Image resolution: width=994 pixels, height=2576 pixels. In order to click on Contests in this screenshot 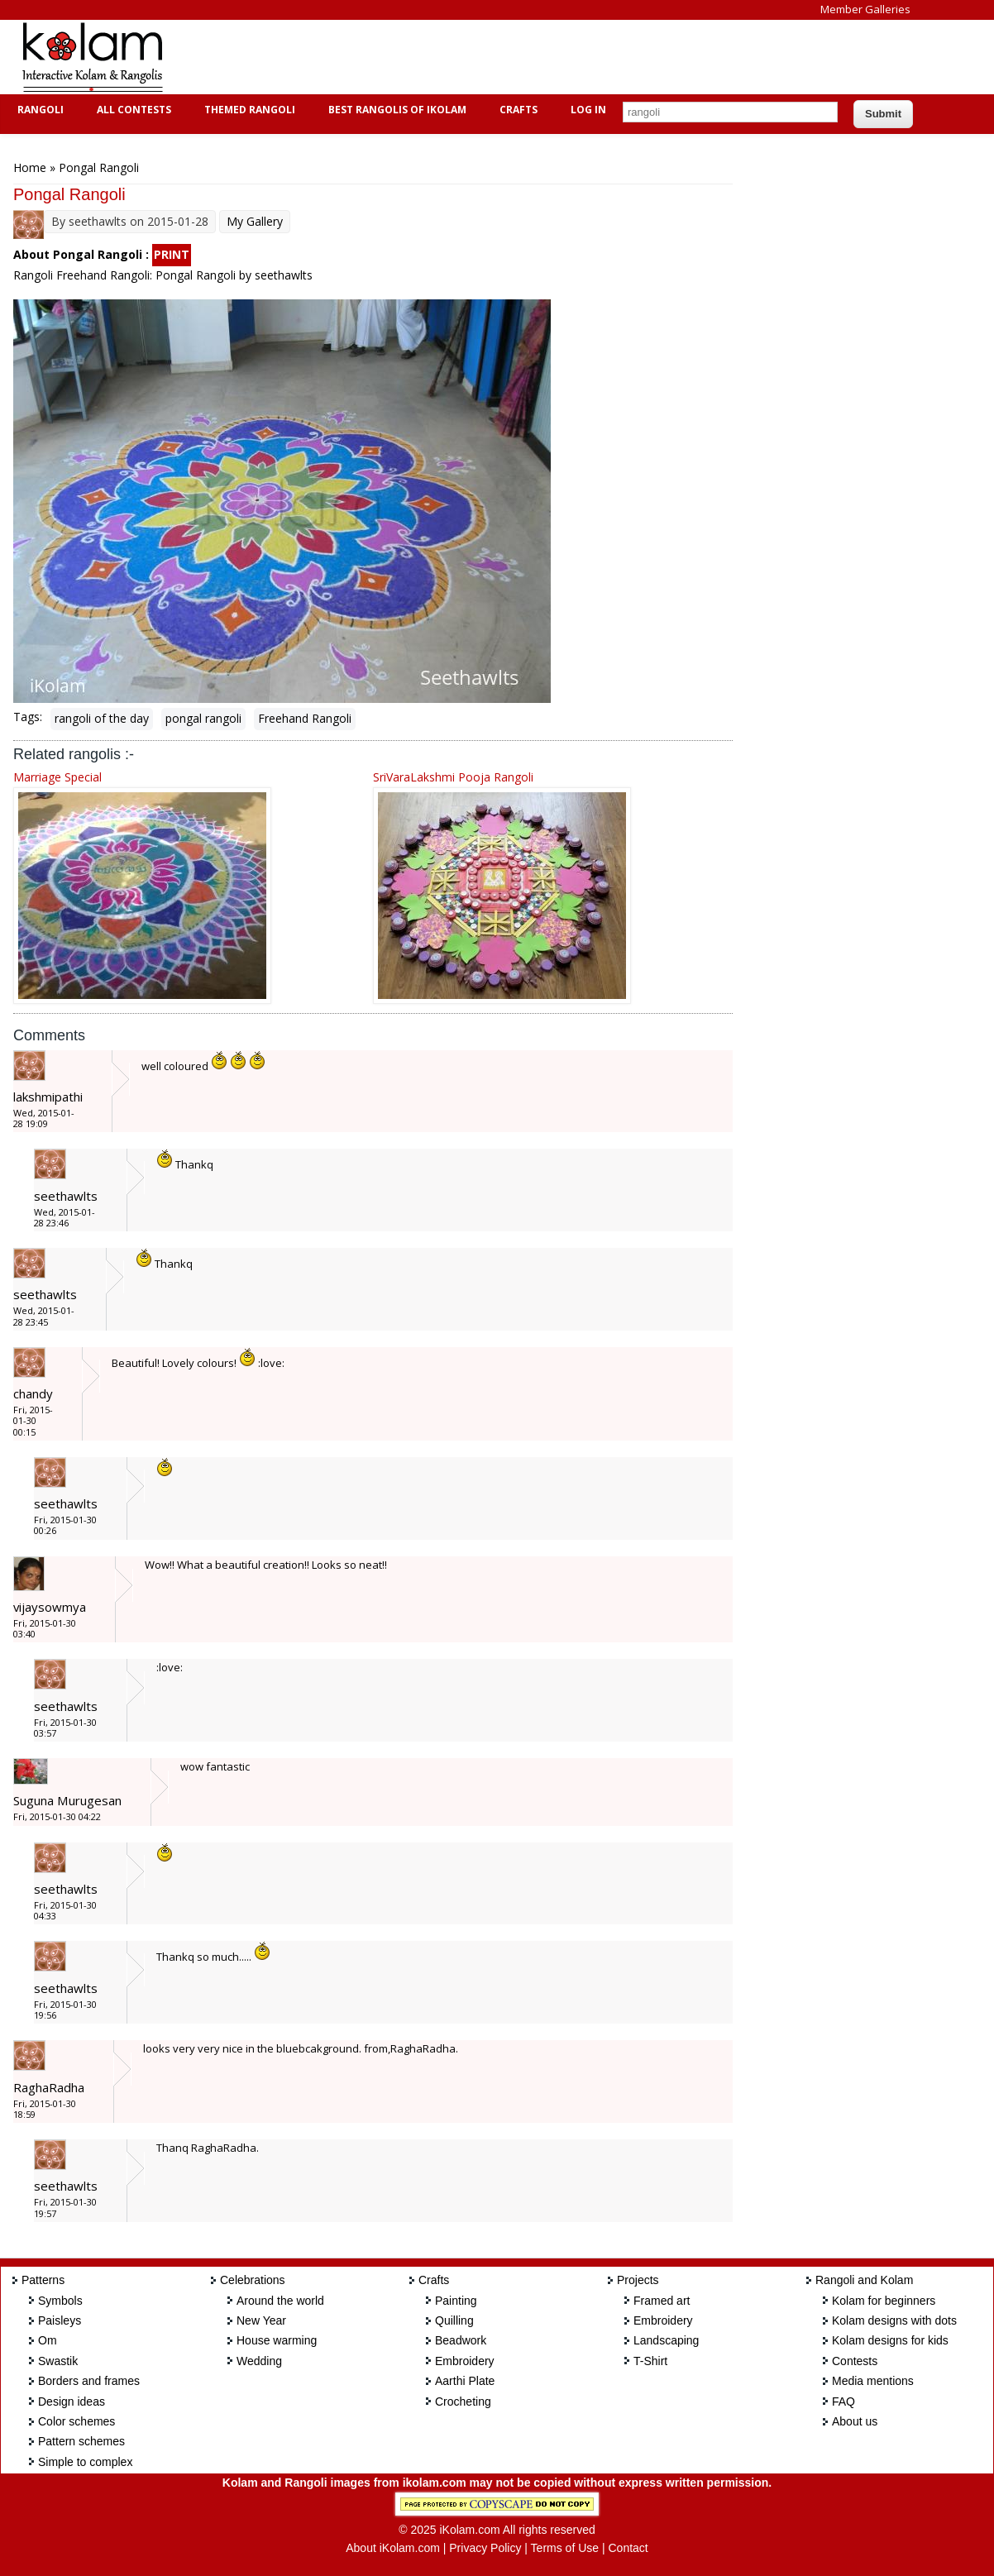, I will do `click(854, 2361)`.